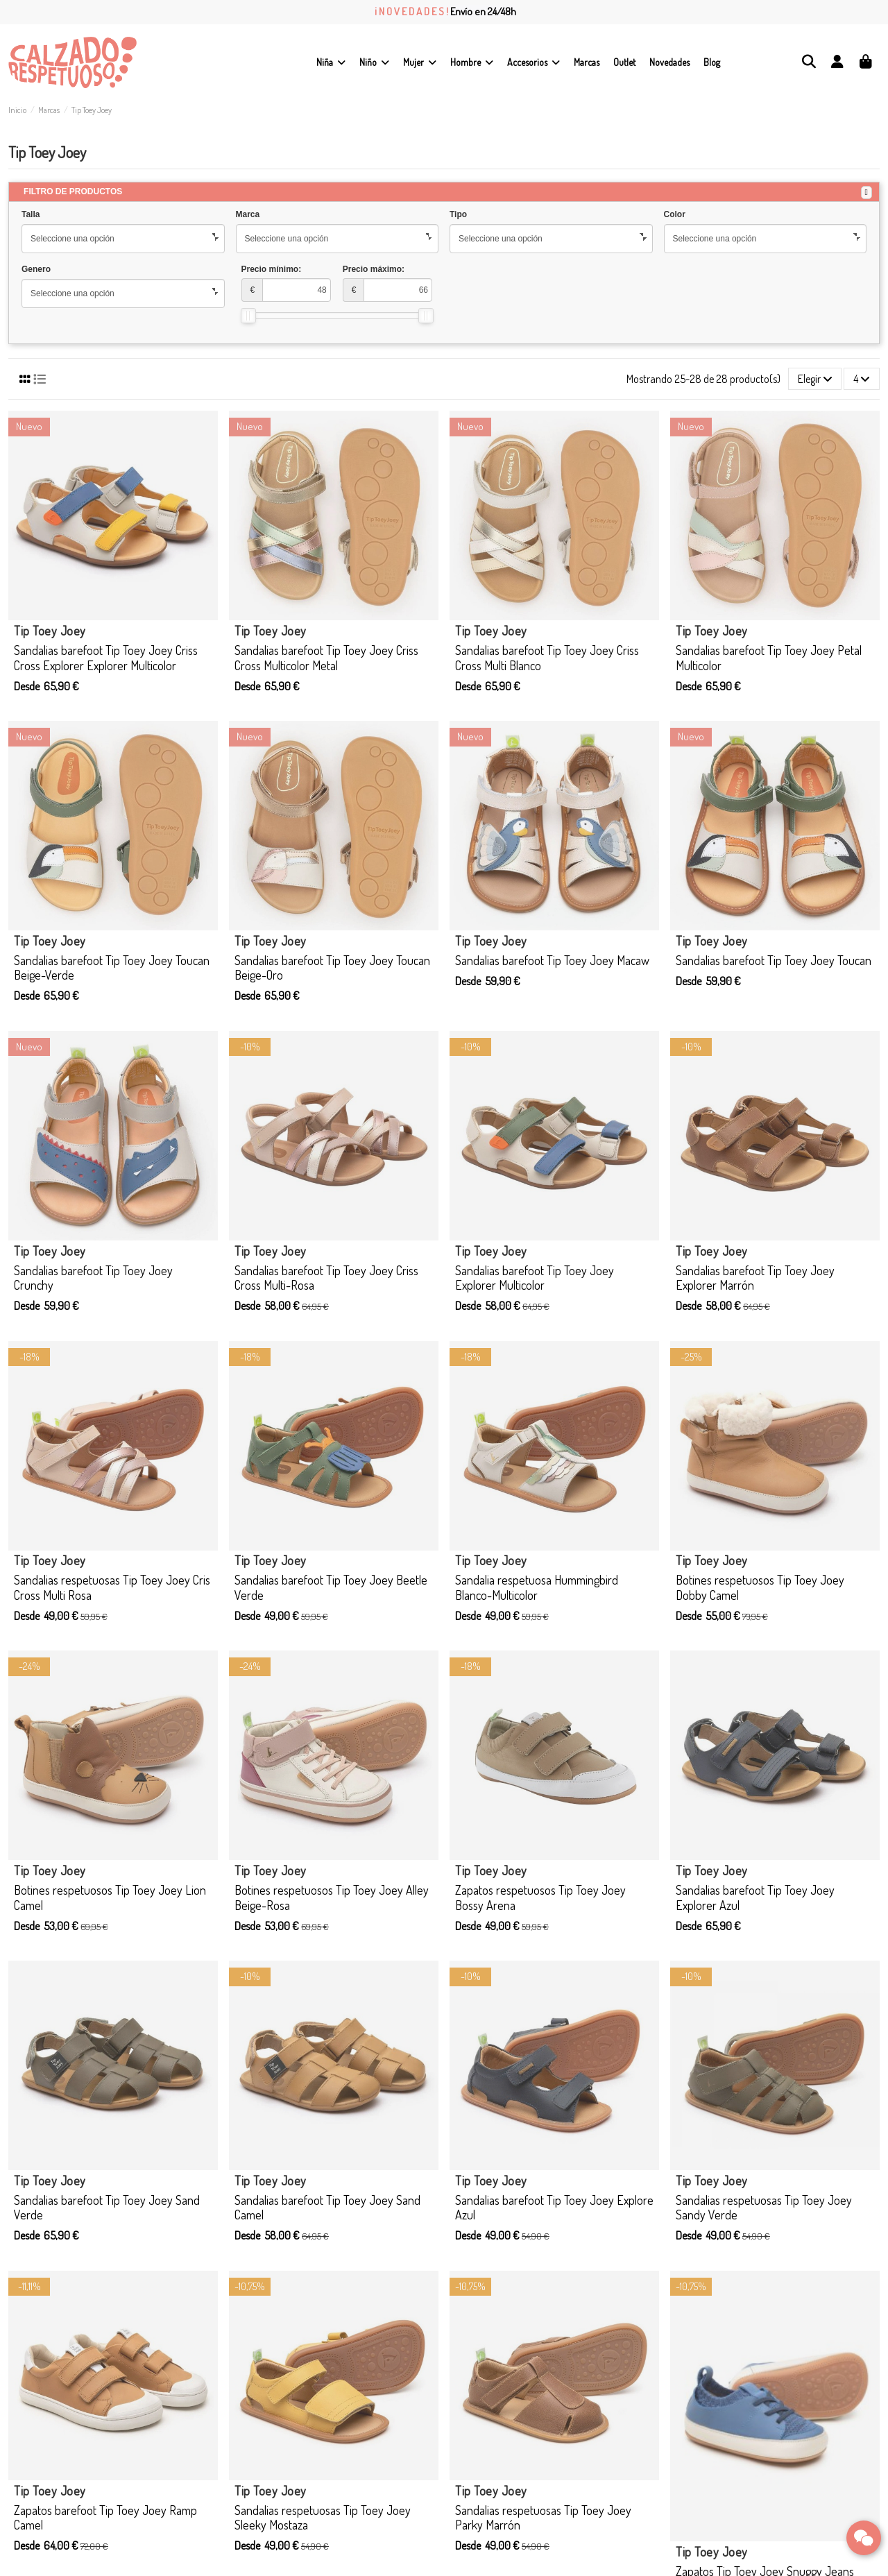 Image resolution: width=888 pixels, height=2576 pixels. Describe the element at coordinates (554, 2207) in the screenshot. I see `Sandalias barefoot Tip Toey Joey Explore Azul` at that location.